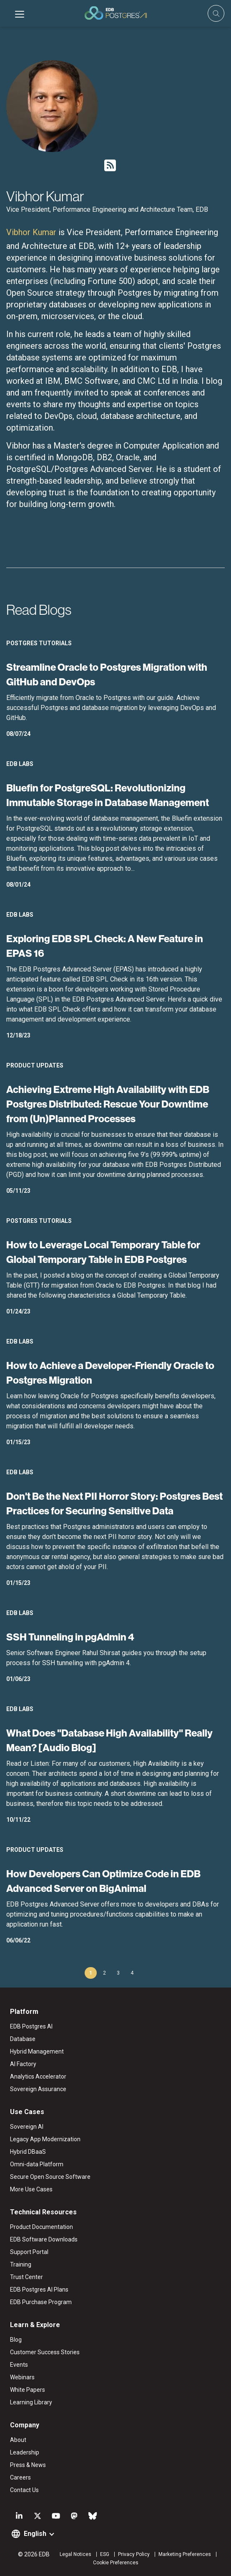 This screenshot has height=2576, width=231. I want to click on Customer Success Stories, so click(45, 2352).